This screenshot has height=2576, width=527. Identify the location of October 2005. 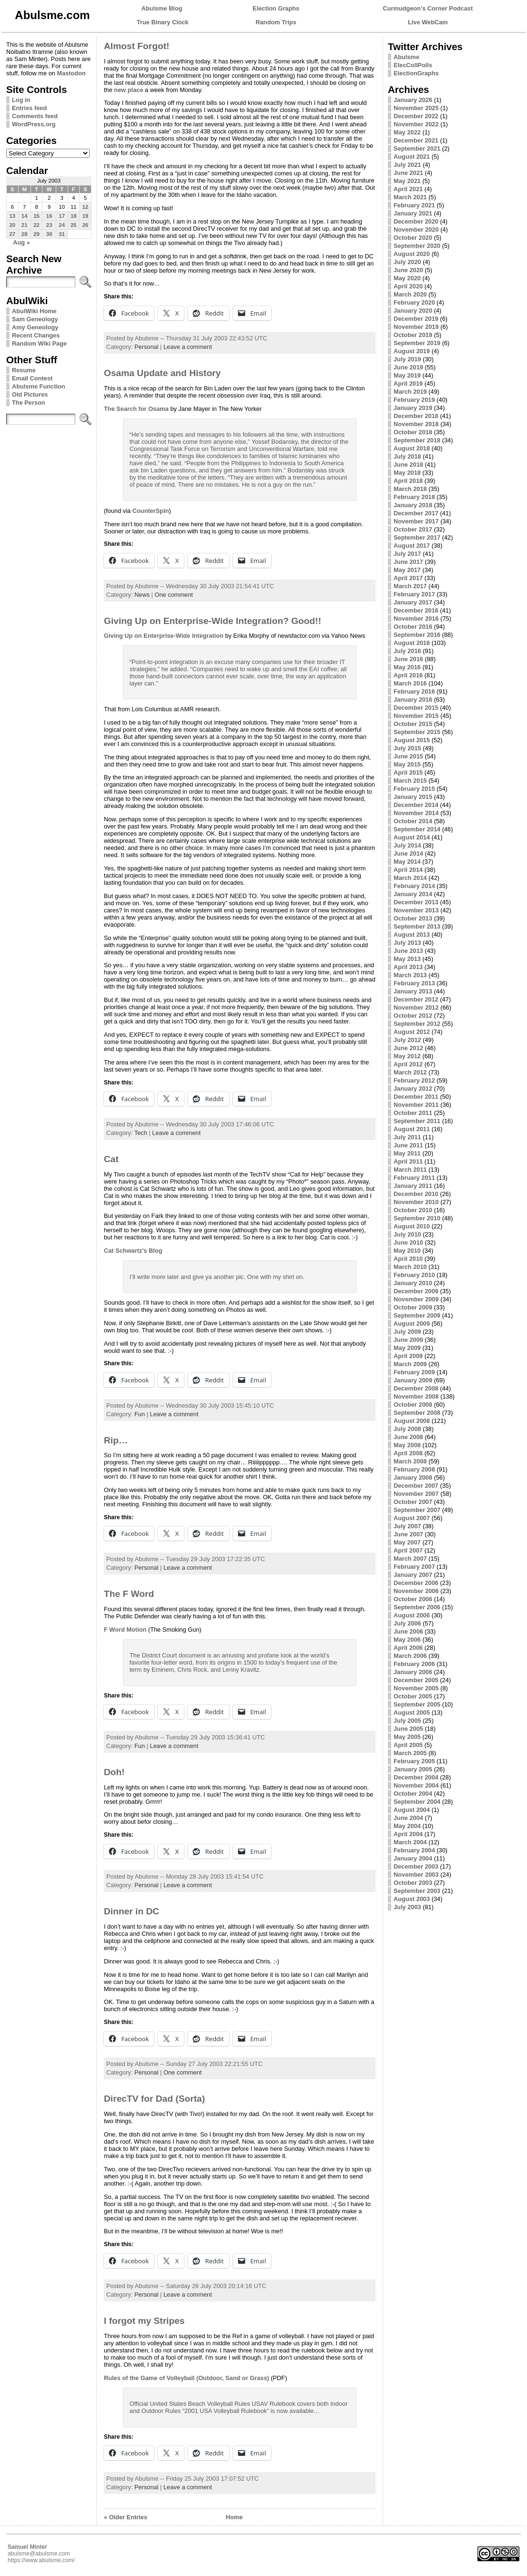
(413, 1696).